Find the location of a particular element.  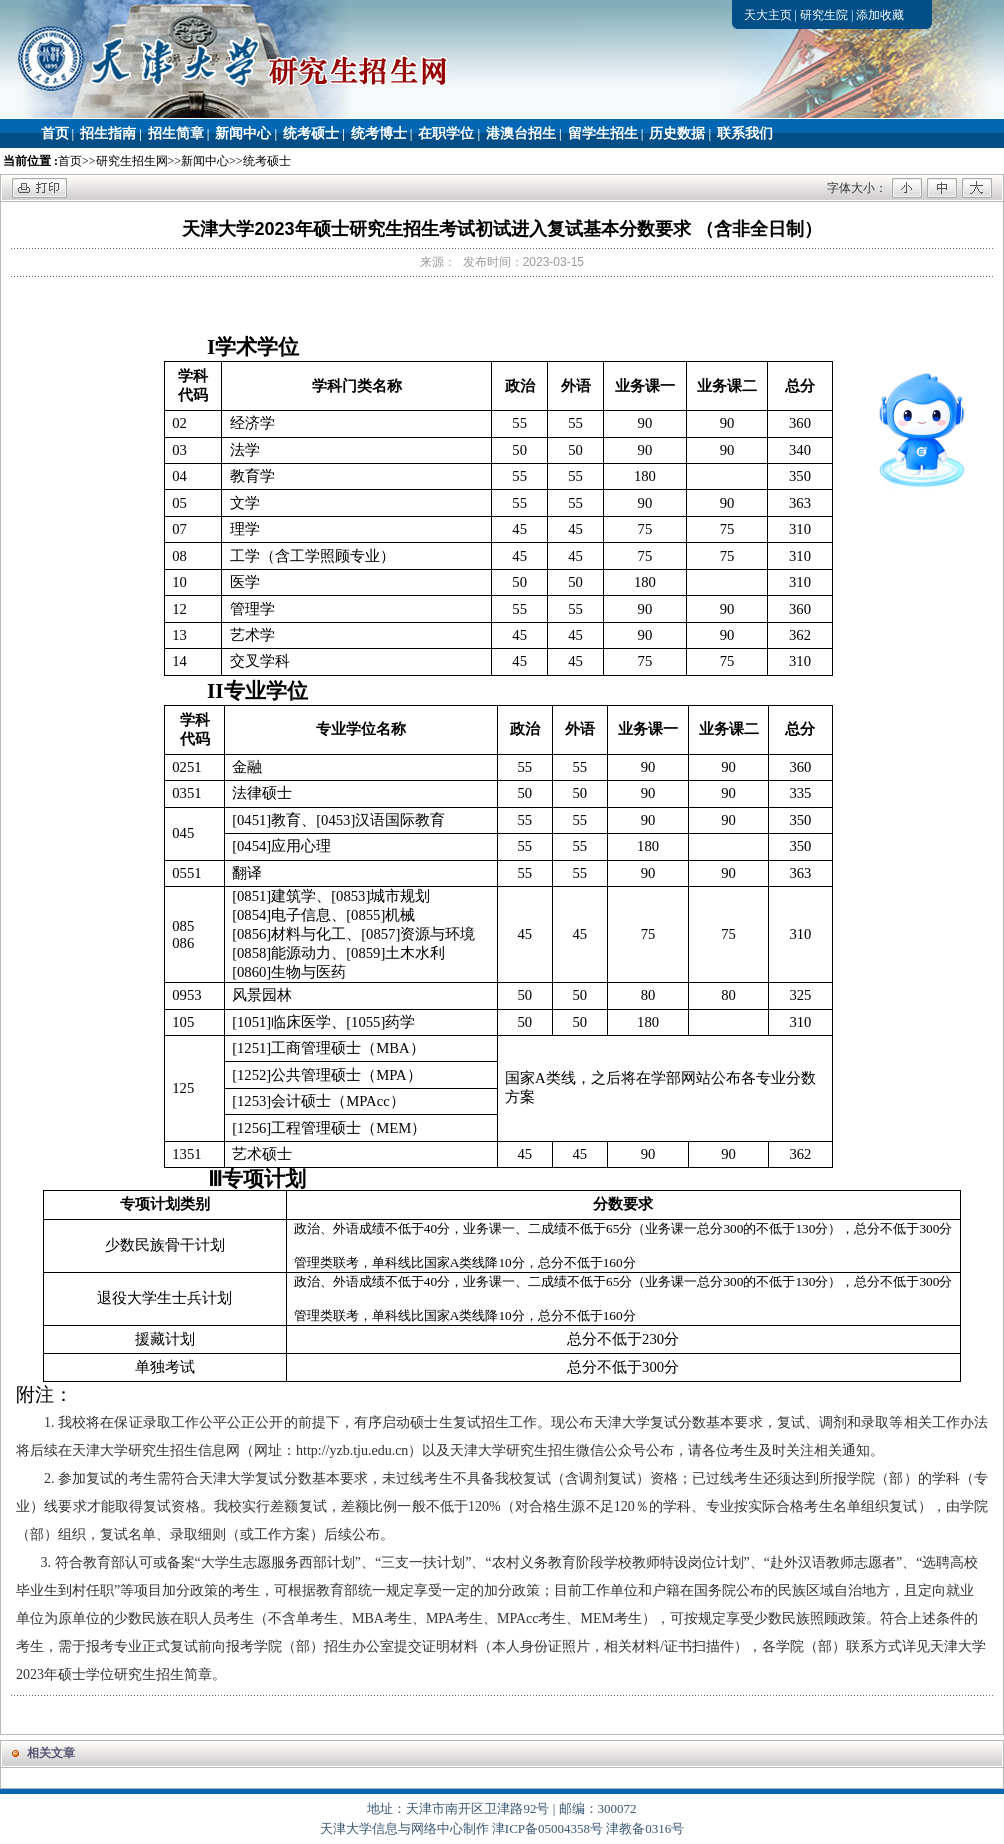

联系我们 is located at coordinates (745, 133).